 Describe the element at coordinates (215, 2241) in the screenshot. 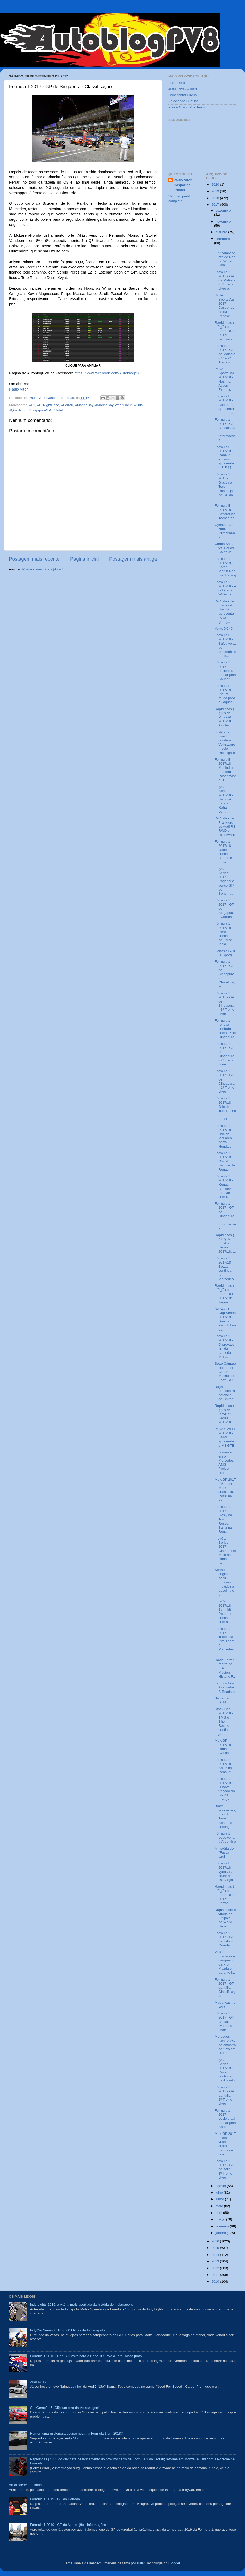

I see `2016` at that location.